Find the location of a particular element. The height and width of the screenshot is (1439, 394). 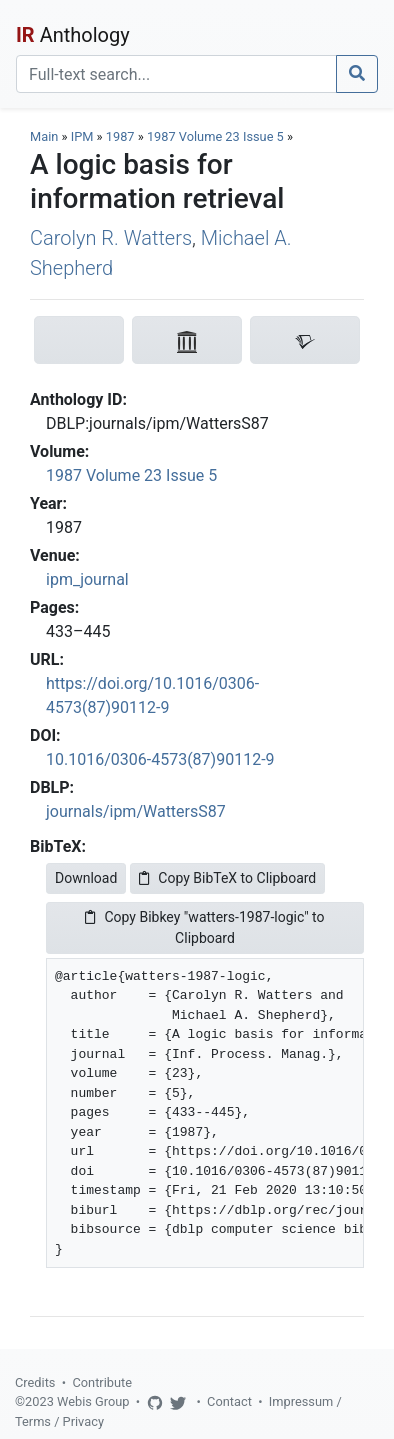

1987 Volume 23 Issue 5 is located at coordinates (217, 136).